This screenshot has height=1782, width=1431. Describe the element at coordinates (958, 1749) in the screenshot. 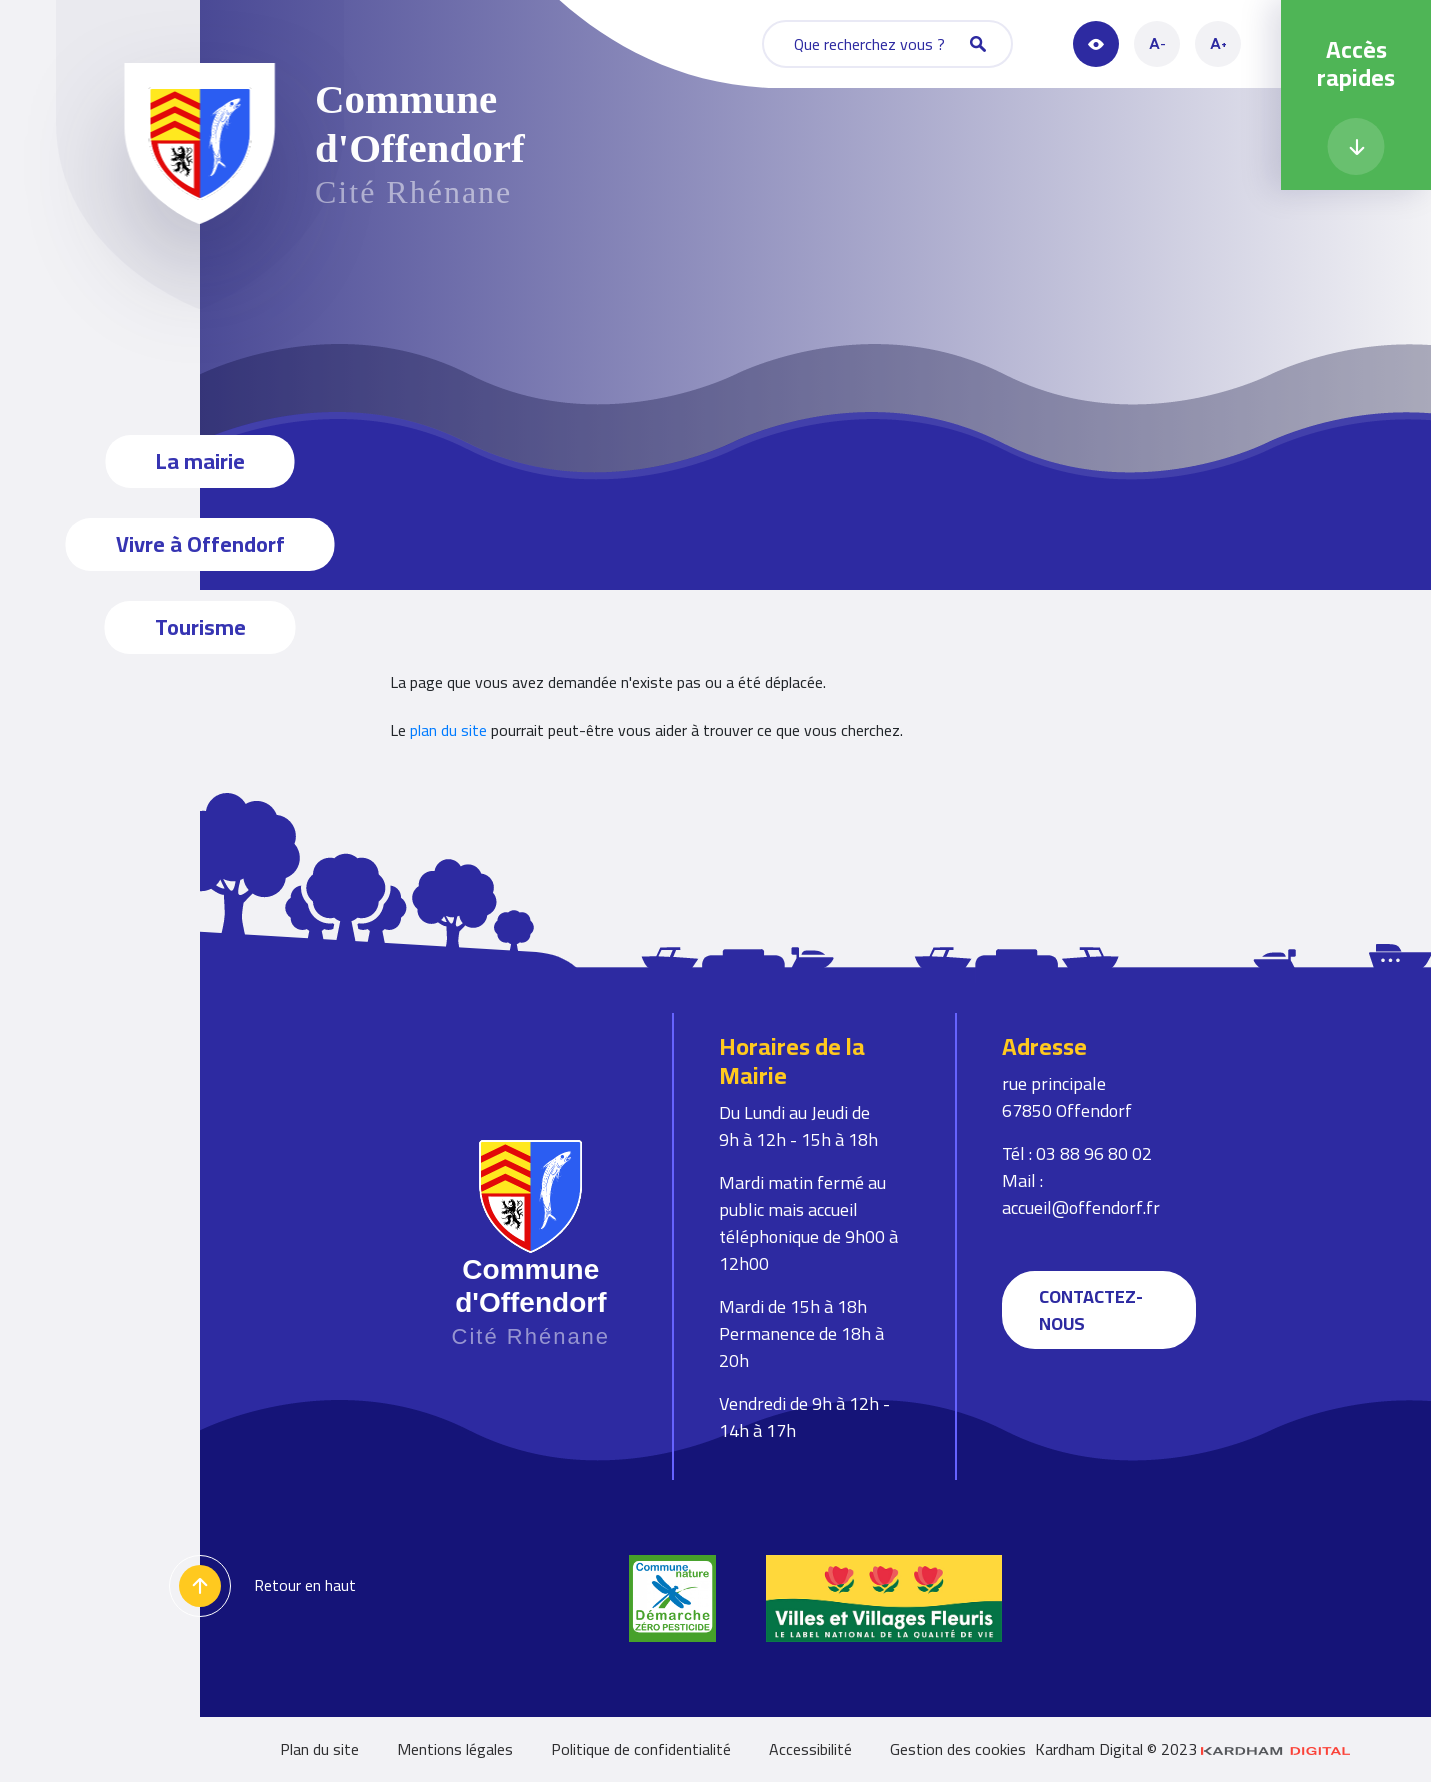

I see `Gestion des cookies` at that location.